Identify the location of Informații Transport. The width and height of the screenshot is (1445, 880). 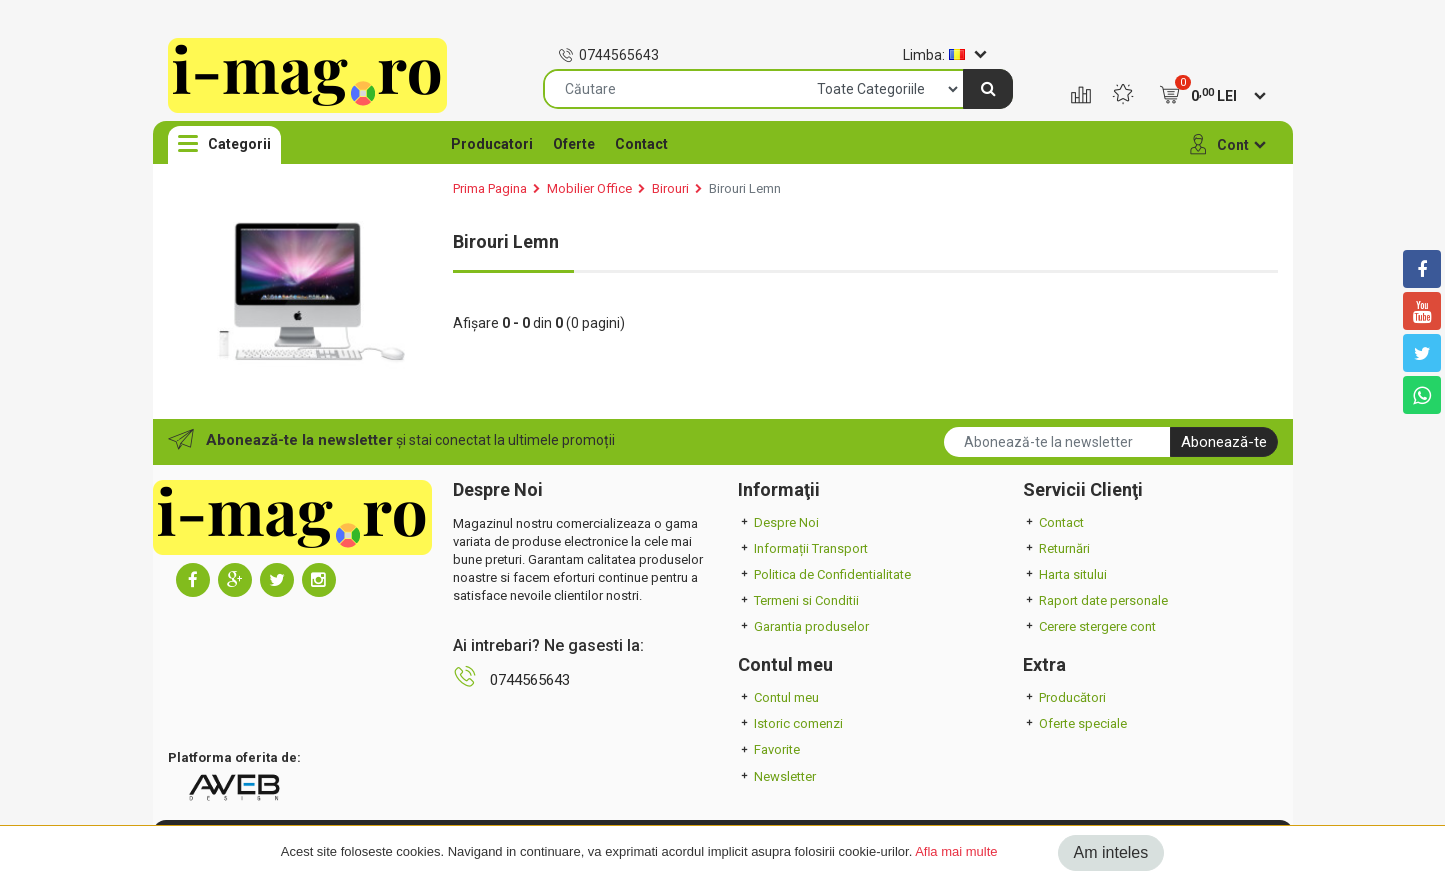
(803, 548).